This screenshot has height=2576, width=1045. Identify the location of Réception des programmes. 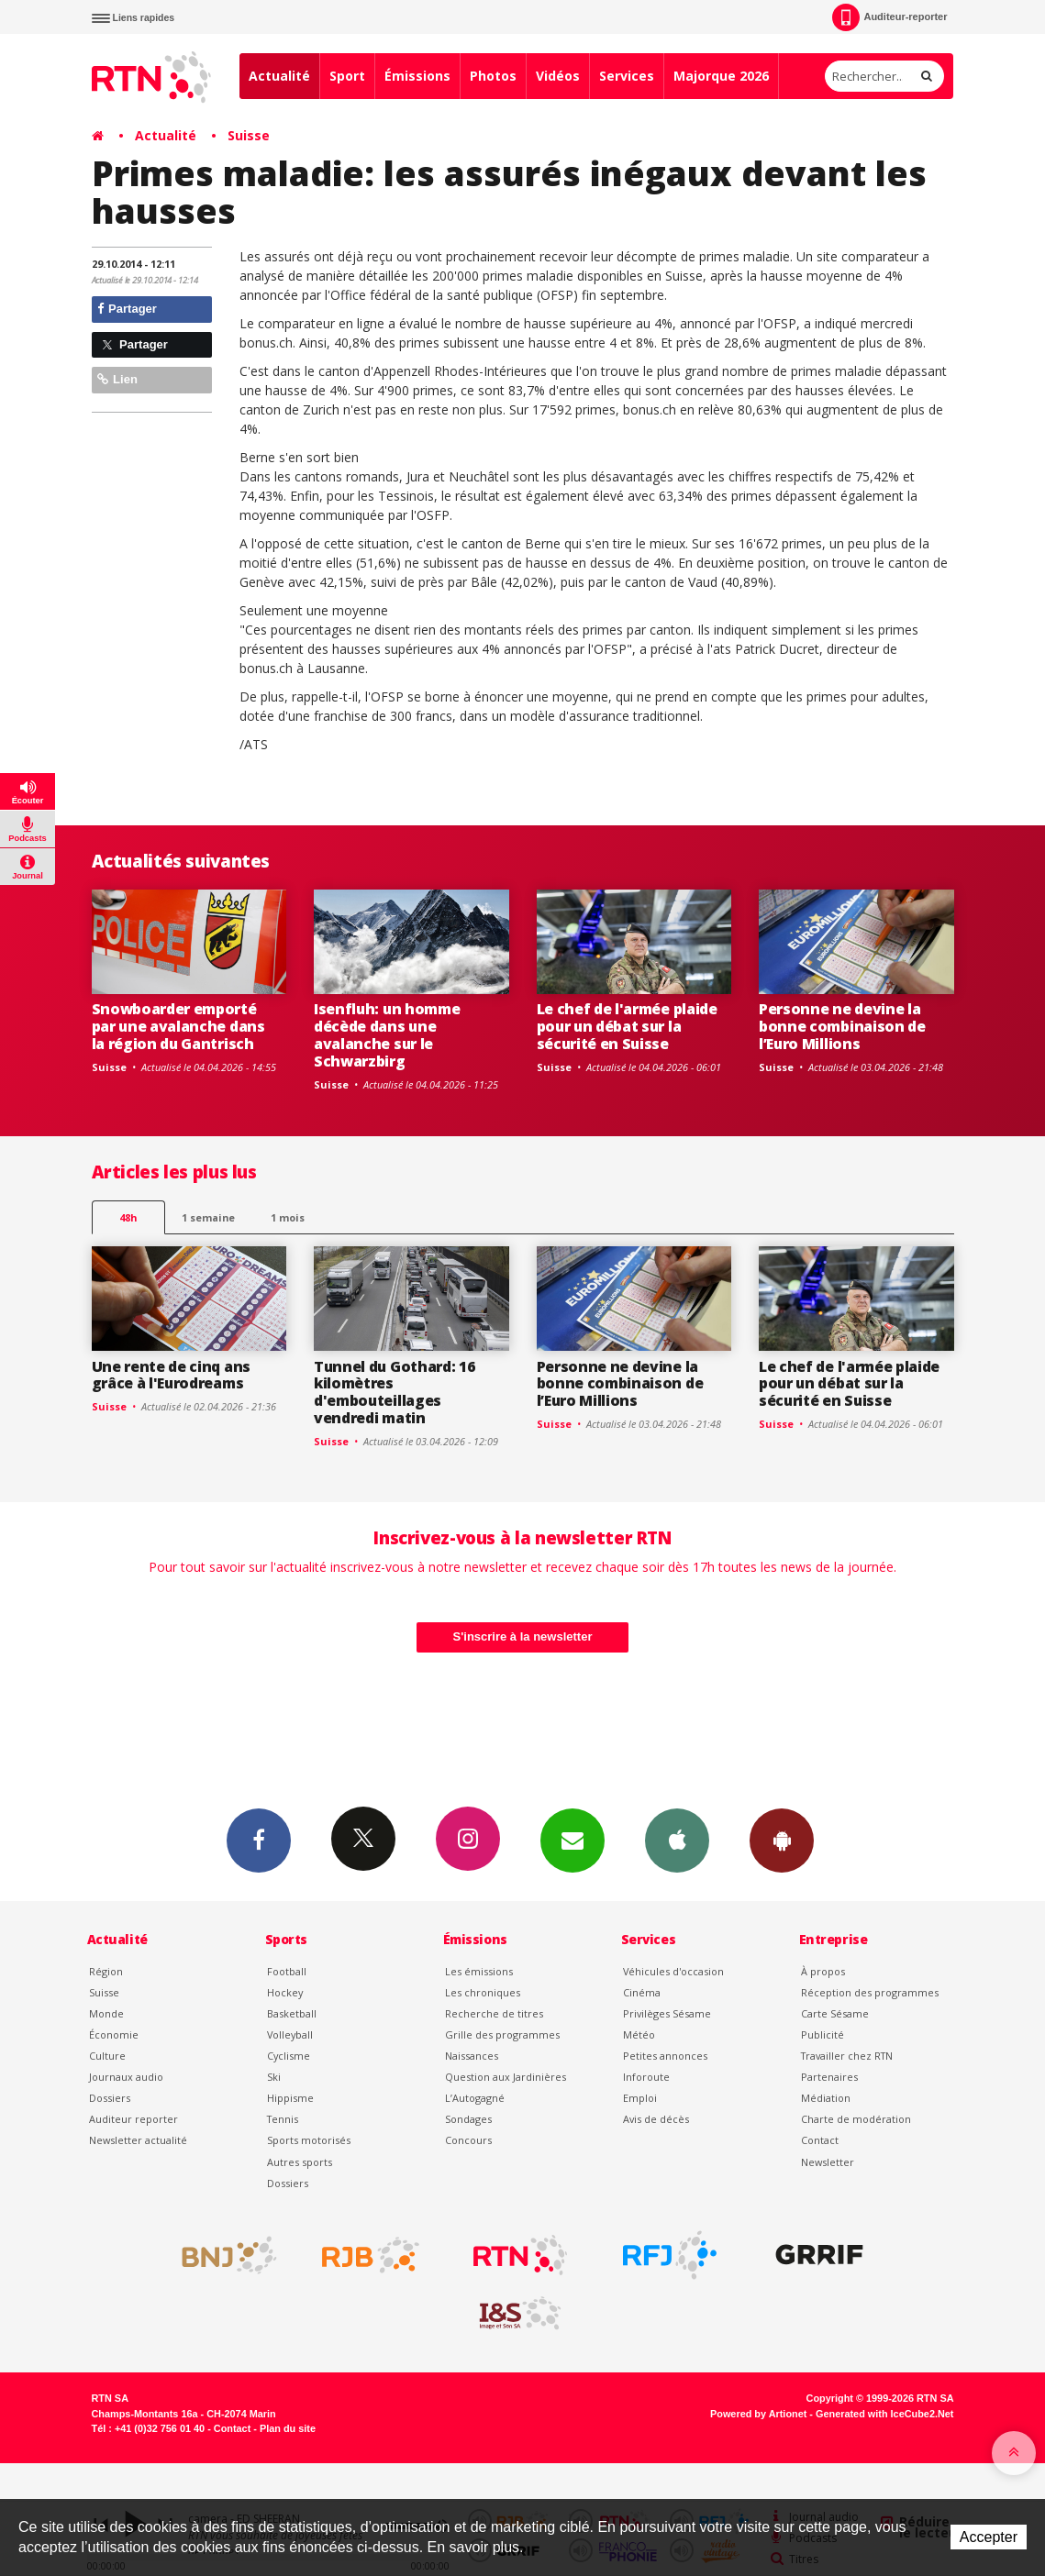
(870, 1992).